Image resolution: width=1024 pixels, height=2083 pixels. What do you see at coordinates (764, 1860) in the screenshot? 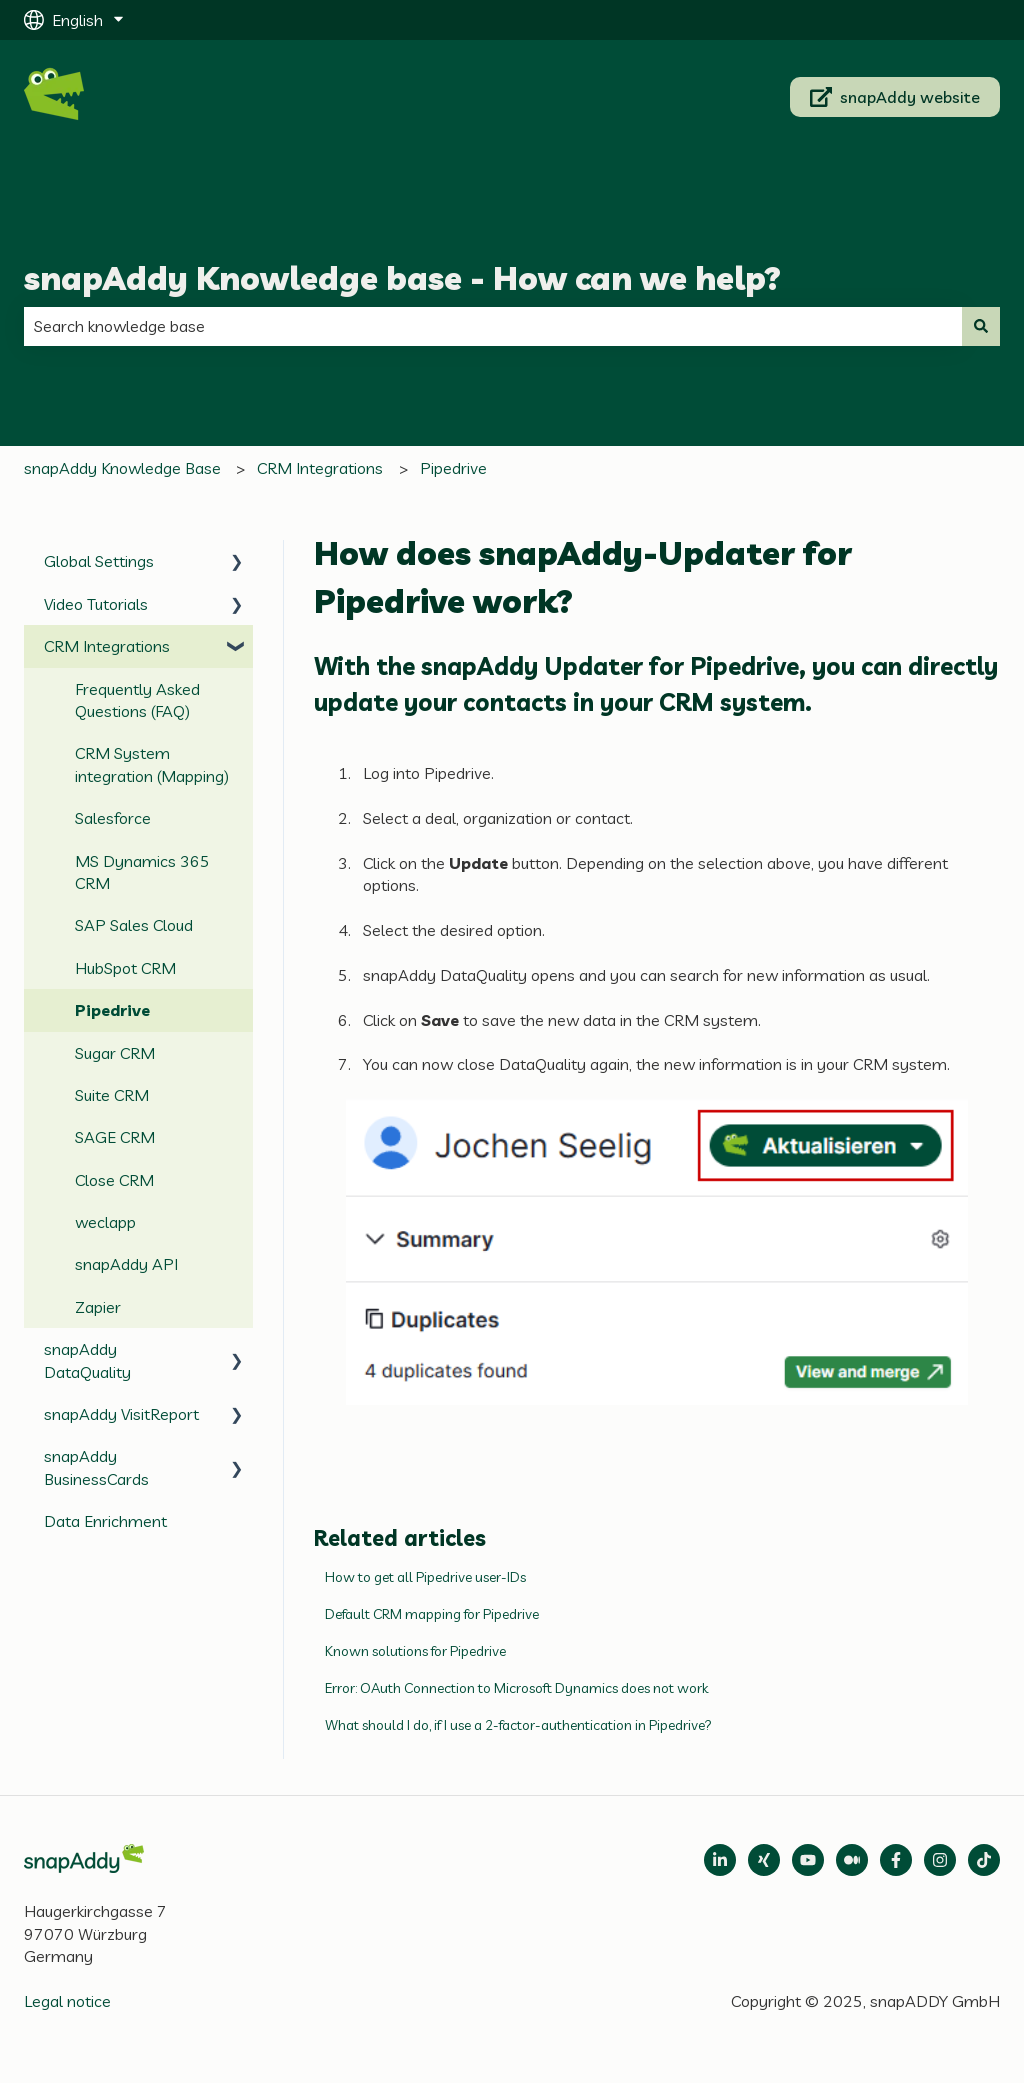
I see `[Follow us on Xing]` at bounding box center [764, 1860].